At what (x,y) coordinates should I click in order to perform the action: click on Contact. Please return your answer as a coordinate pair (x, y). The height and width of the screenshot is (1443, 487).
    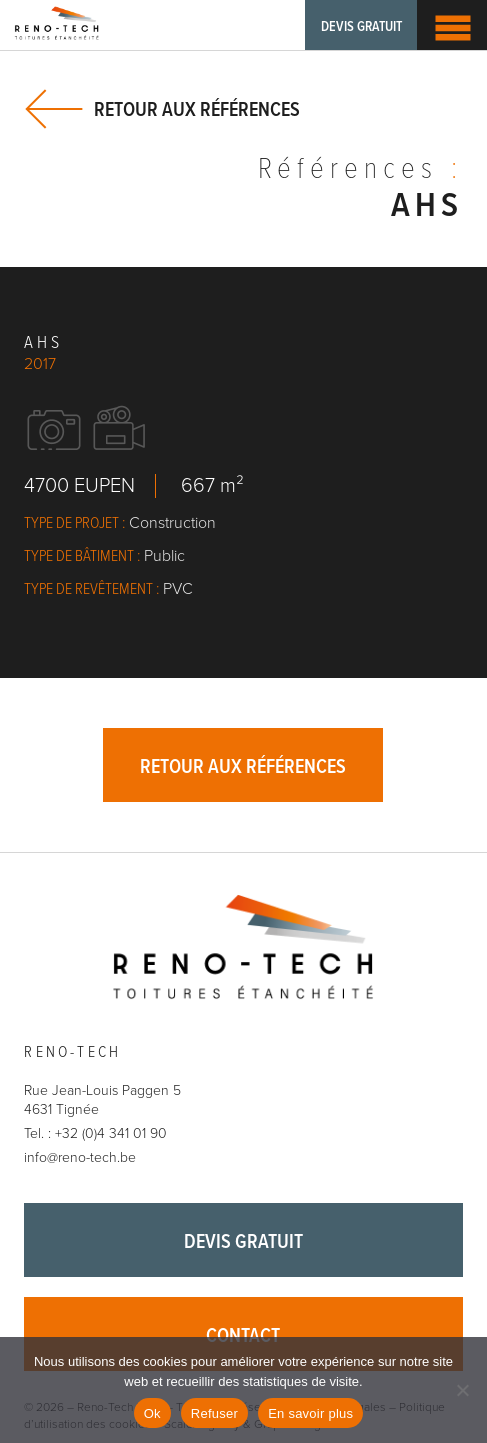
    Looking at the image, I should click on (243, 1337).